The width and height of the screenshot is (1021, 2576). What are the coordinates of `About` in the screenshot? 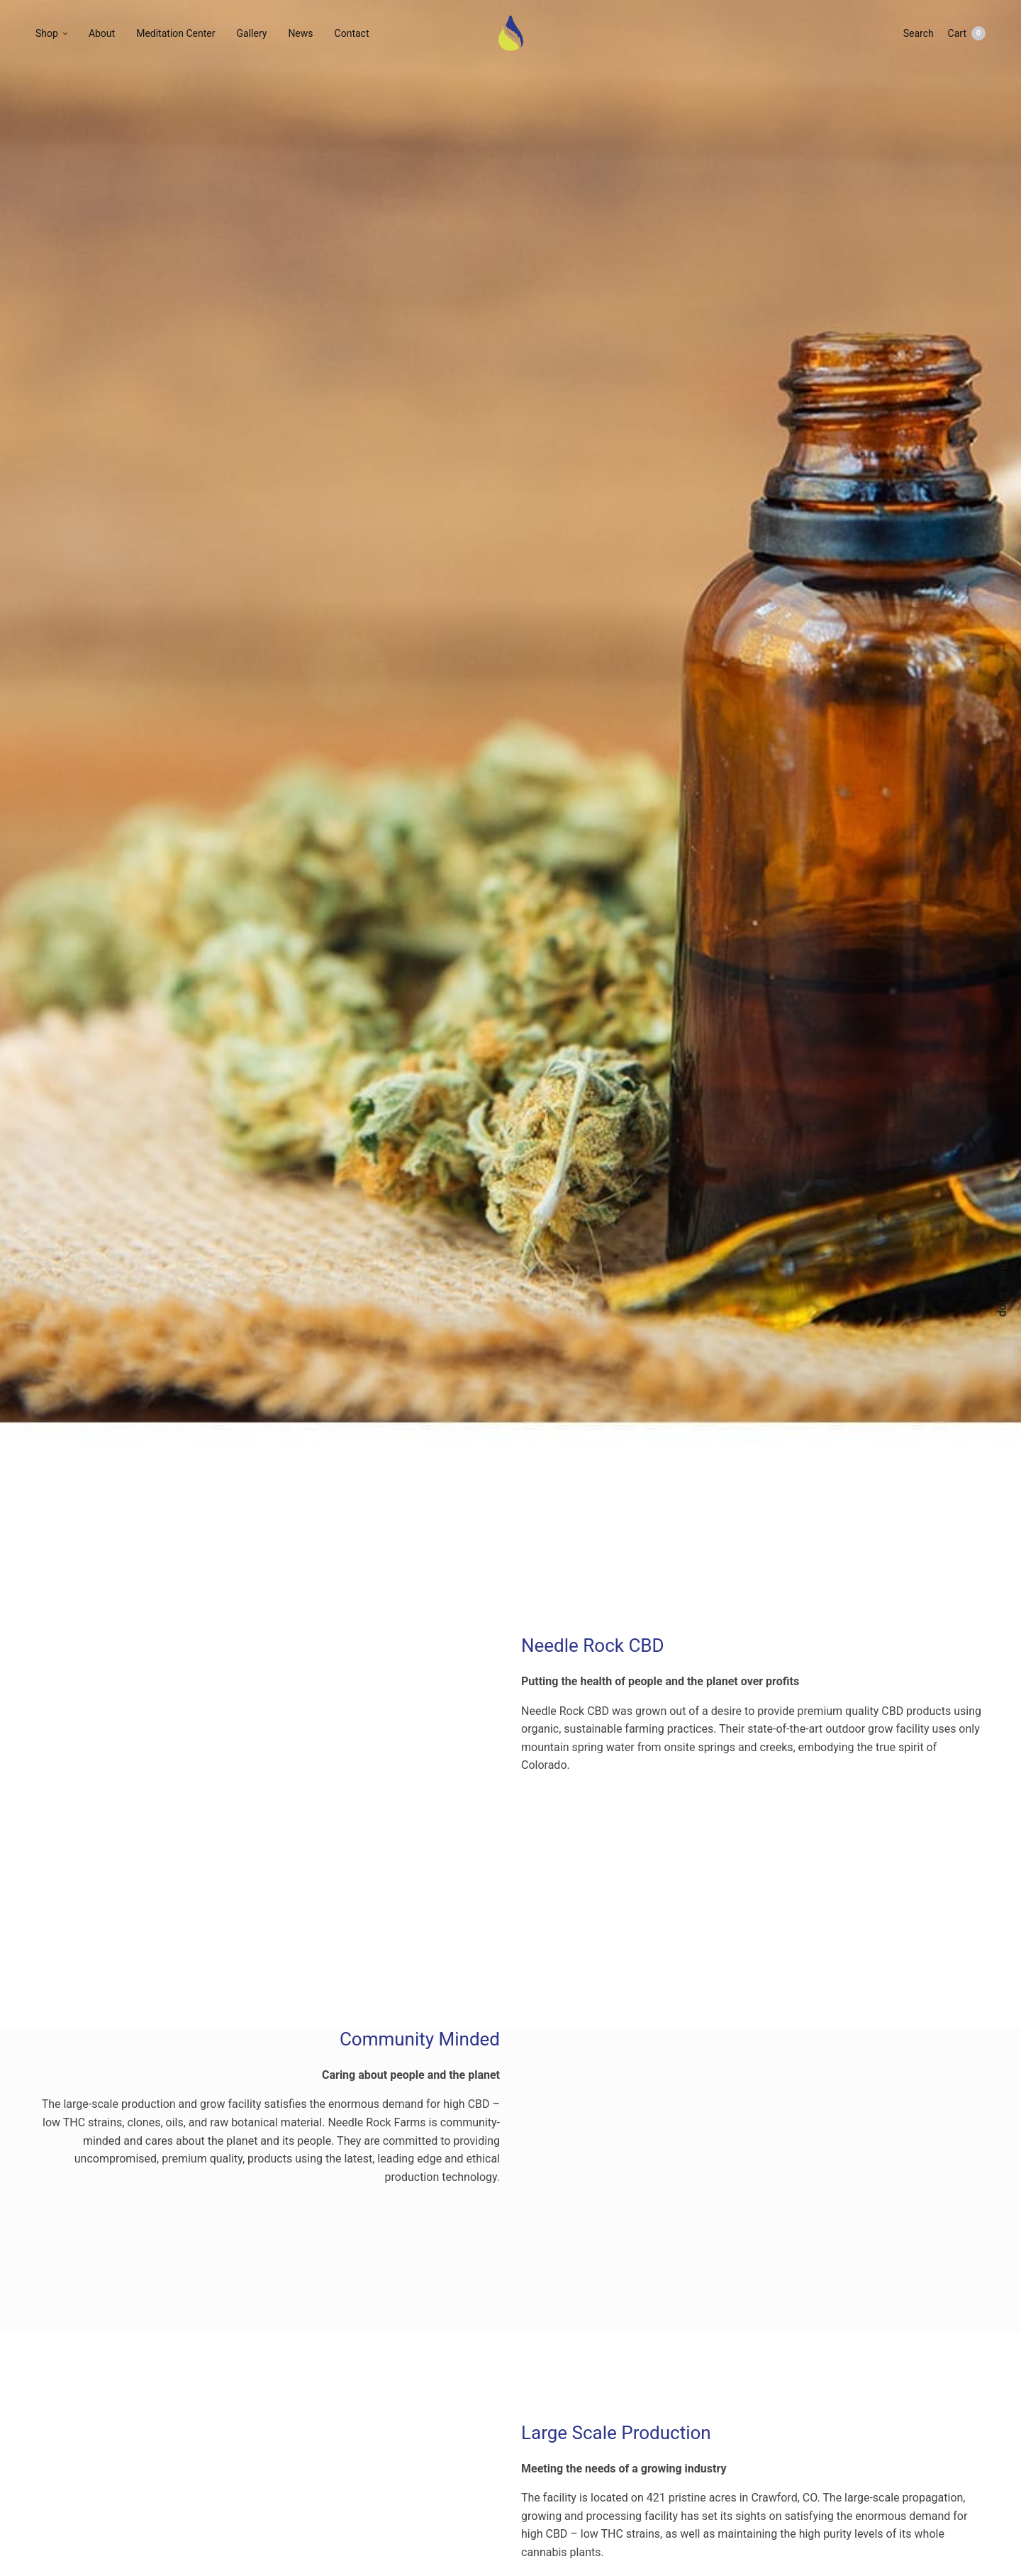 It's located at (102, 33).